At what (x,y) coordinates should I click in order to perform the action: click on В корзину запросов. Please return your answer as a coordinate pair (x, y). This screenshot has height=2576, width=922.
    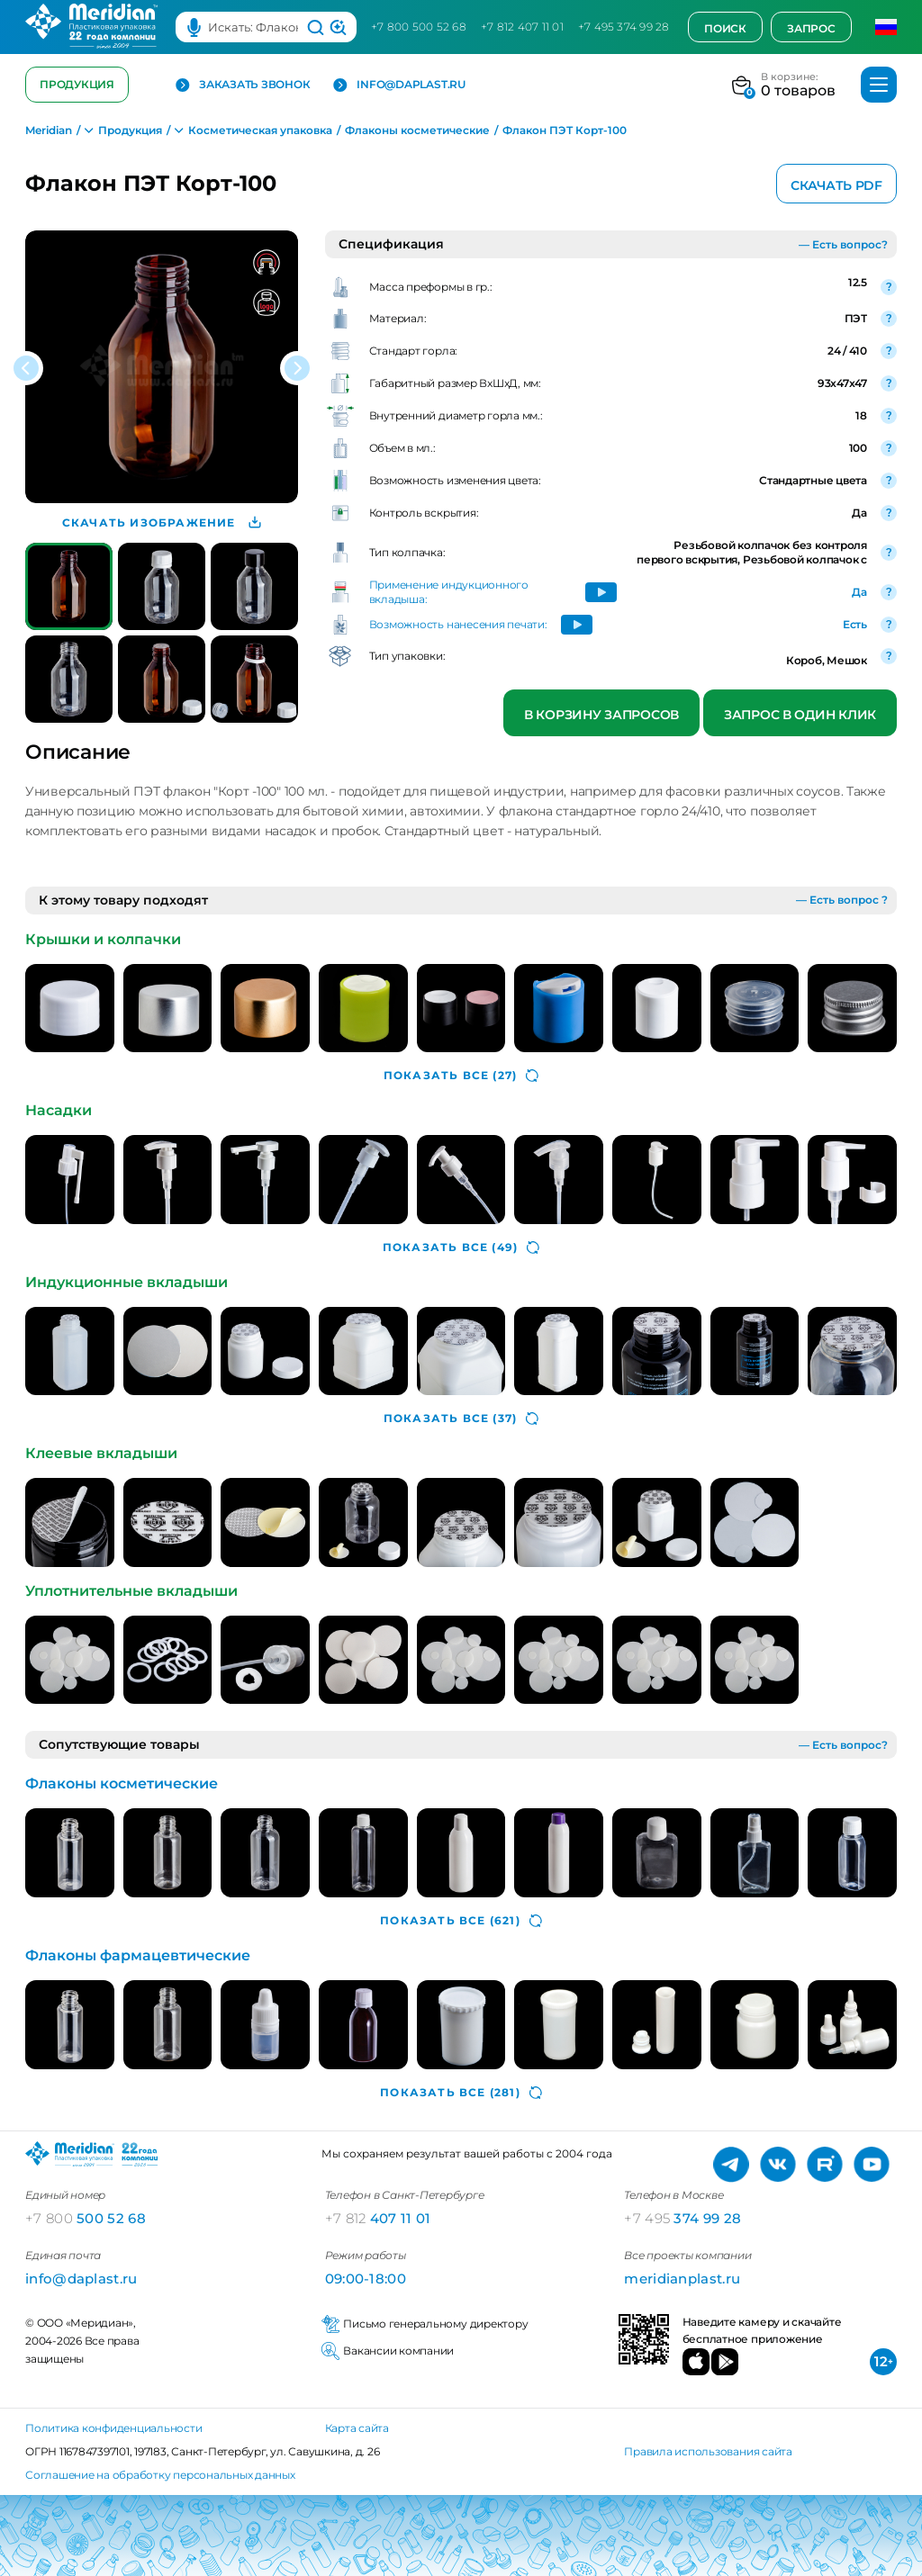
    Looking at the image, I should click on (601, 715).